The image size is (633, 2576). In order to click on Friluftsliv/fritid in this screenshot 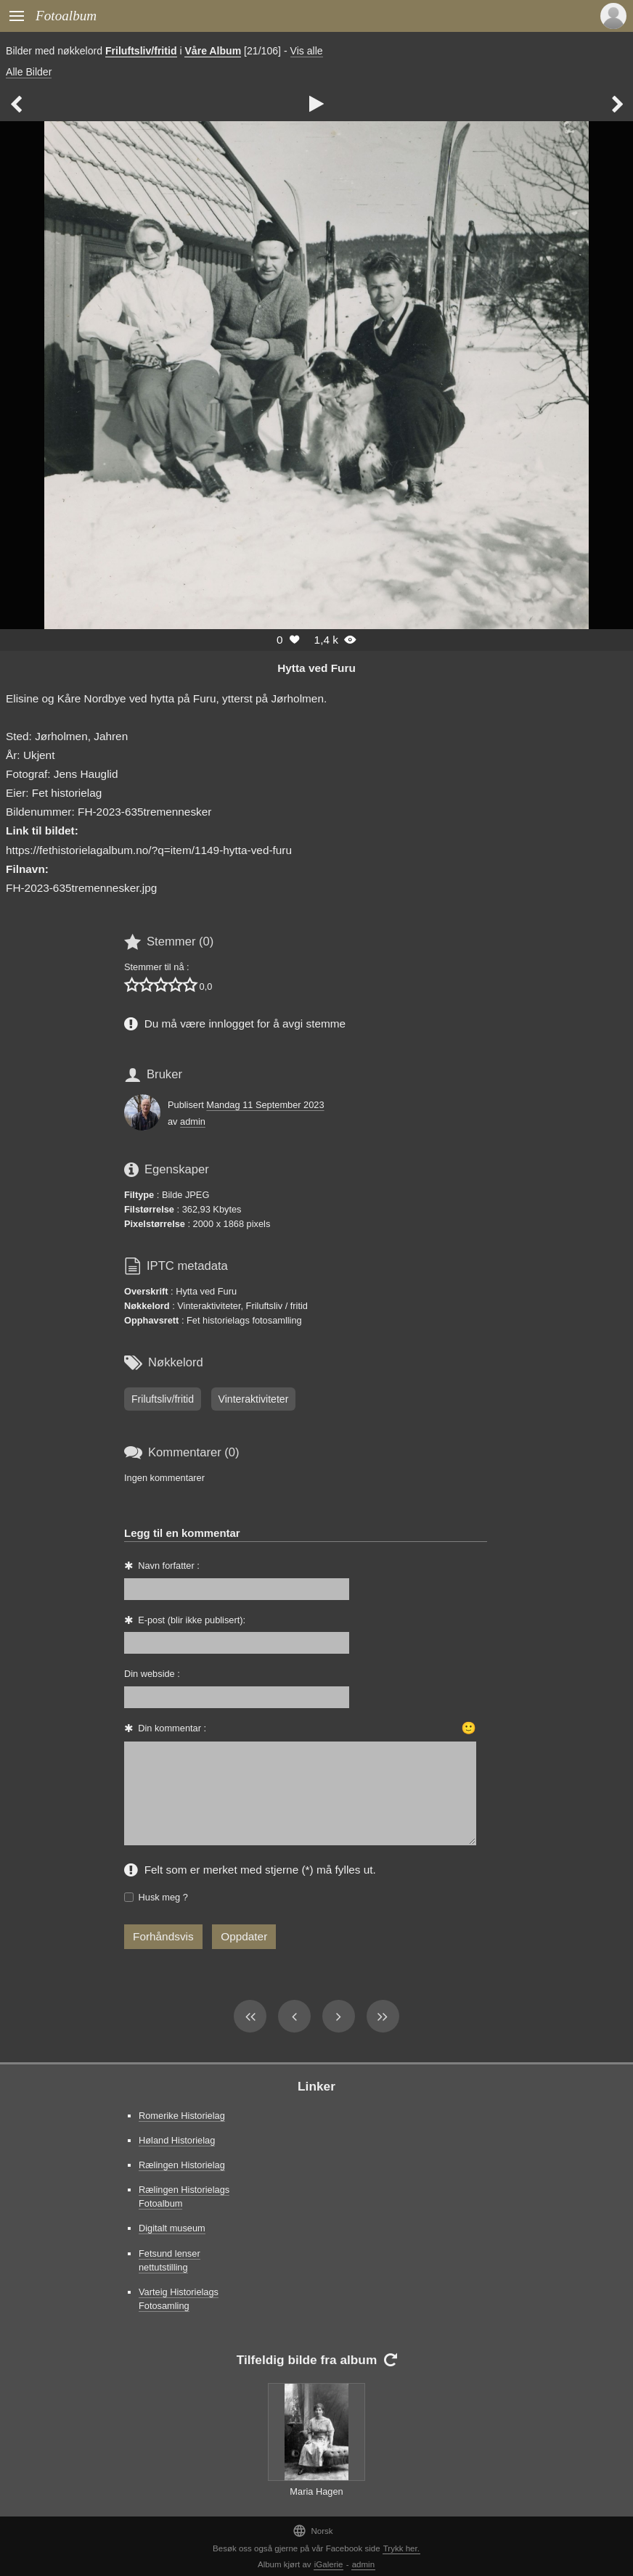, I will do `click(141, 51)`.